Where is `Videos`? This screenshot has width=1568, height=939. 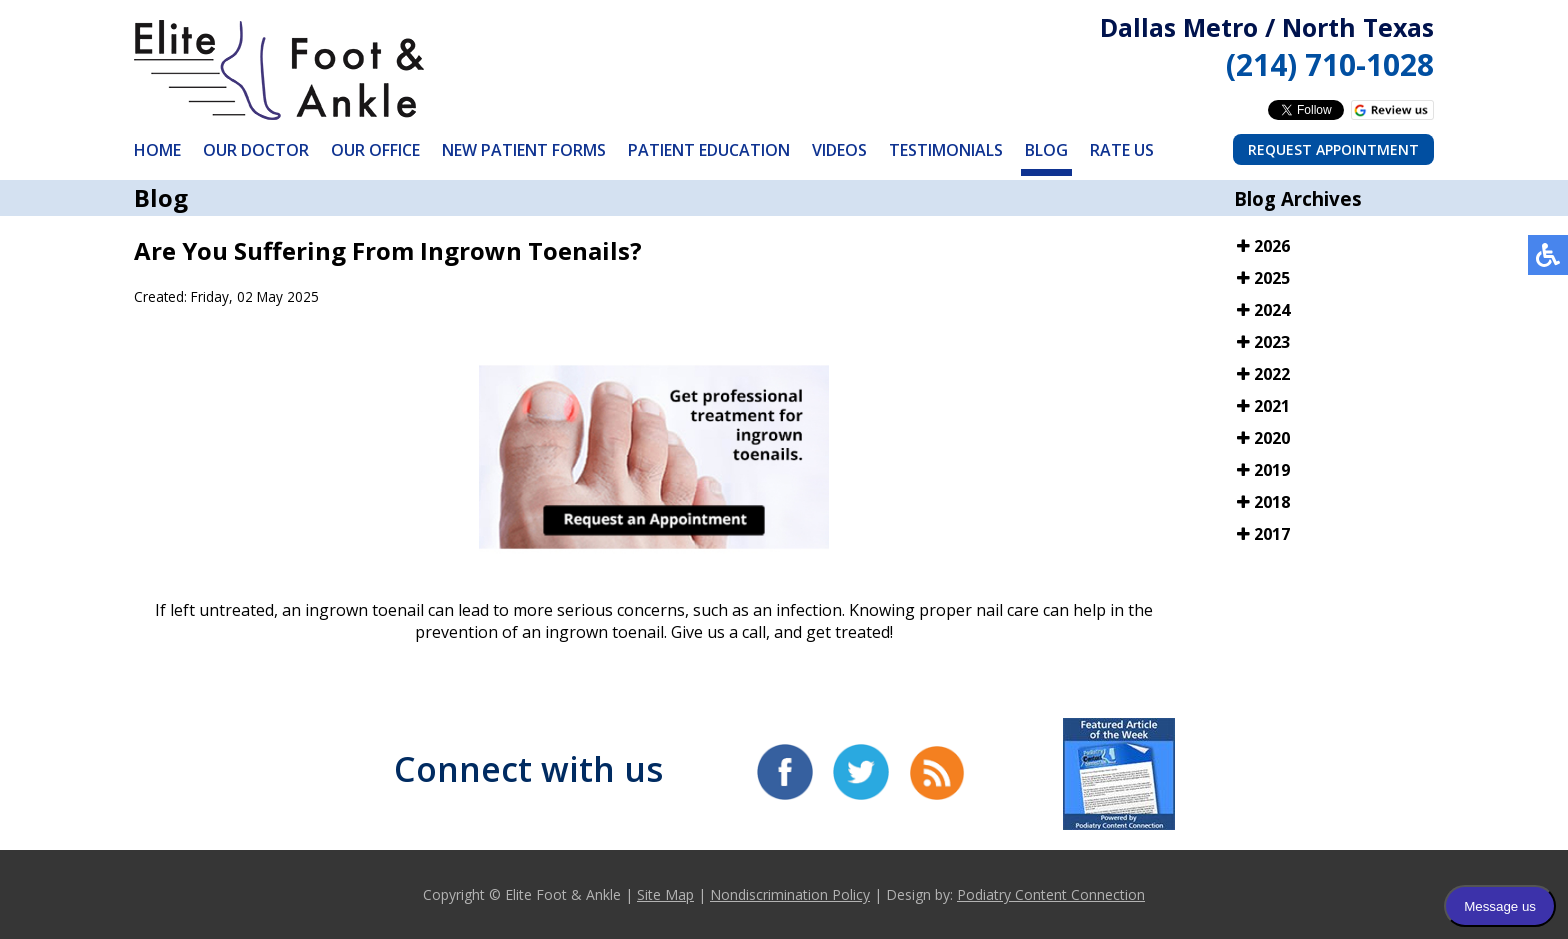
Videos is located at coordinates (839, 150).